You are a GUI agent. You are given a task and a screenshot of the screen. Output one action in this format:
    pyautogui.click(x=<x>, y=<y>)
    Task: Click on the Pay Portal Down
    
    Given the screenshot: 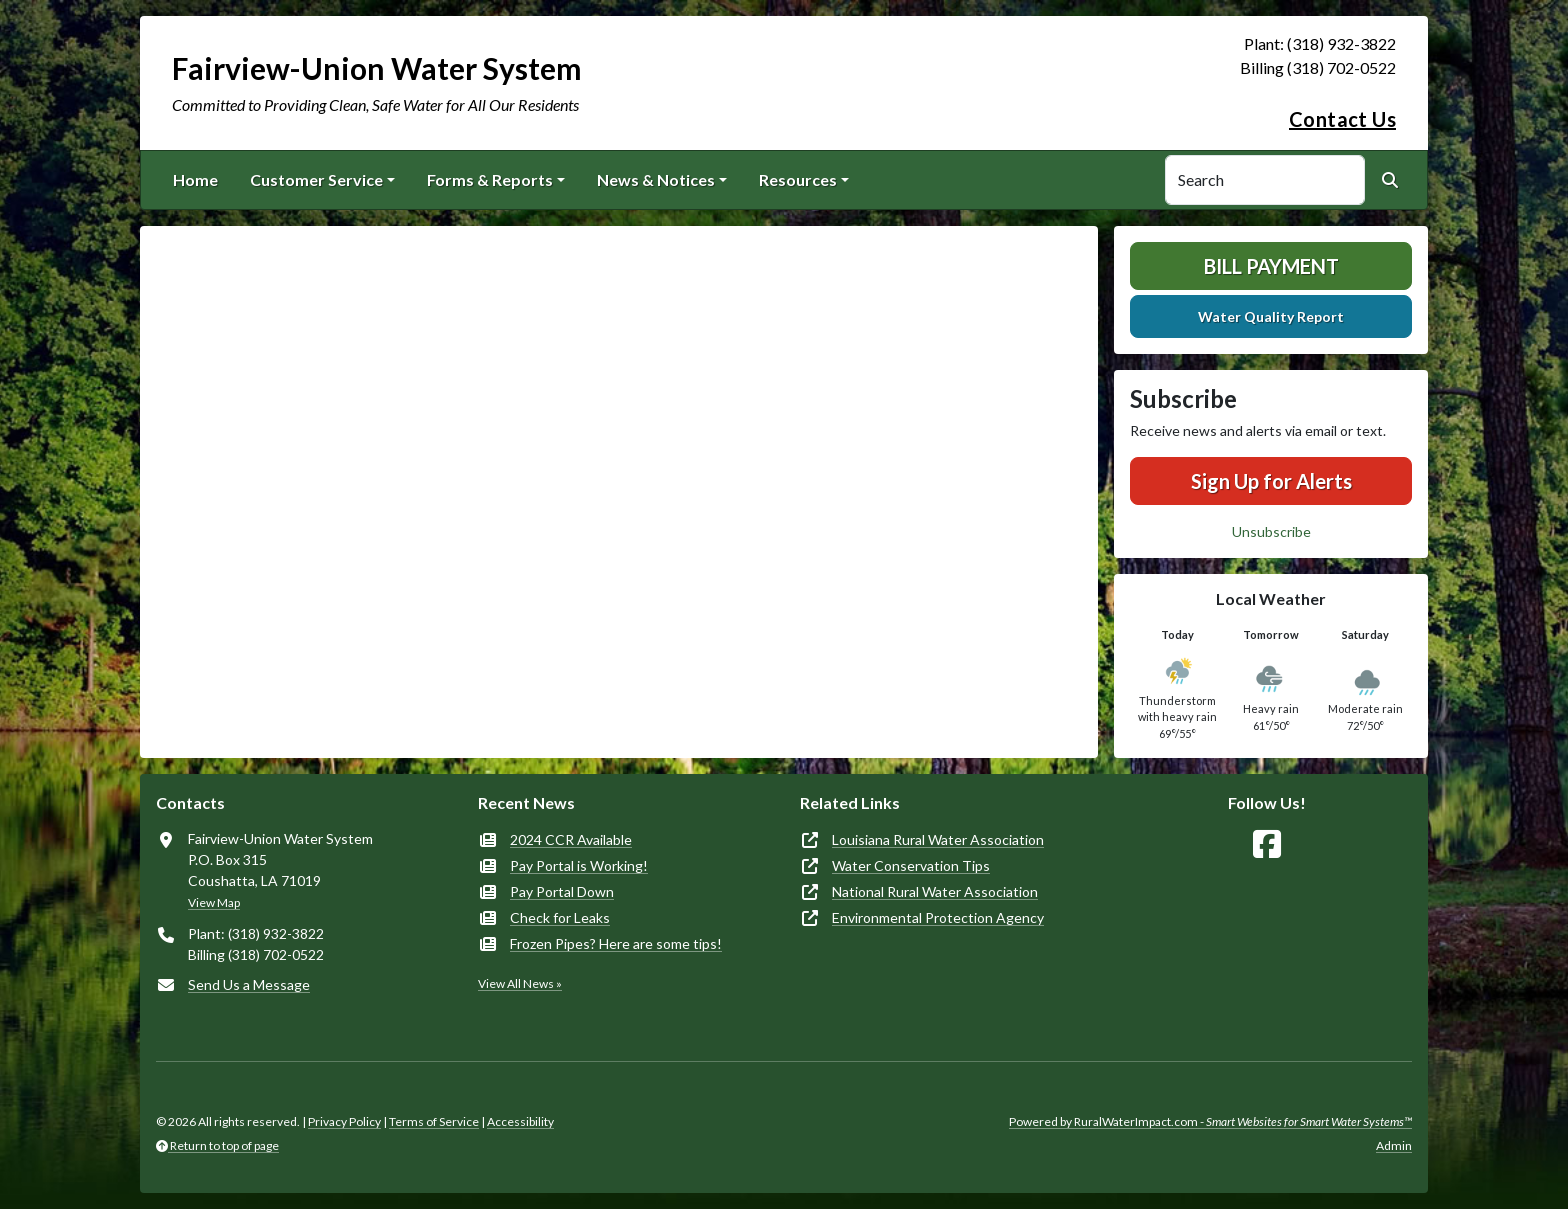 What is the action you would take?
    pyautogui.click(x=562, y=891)
    